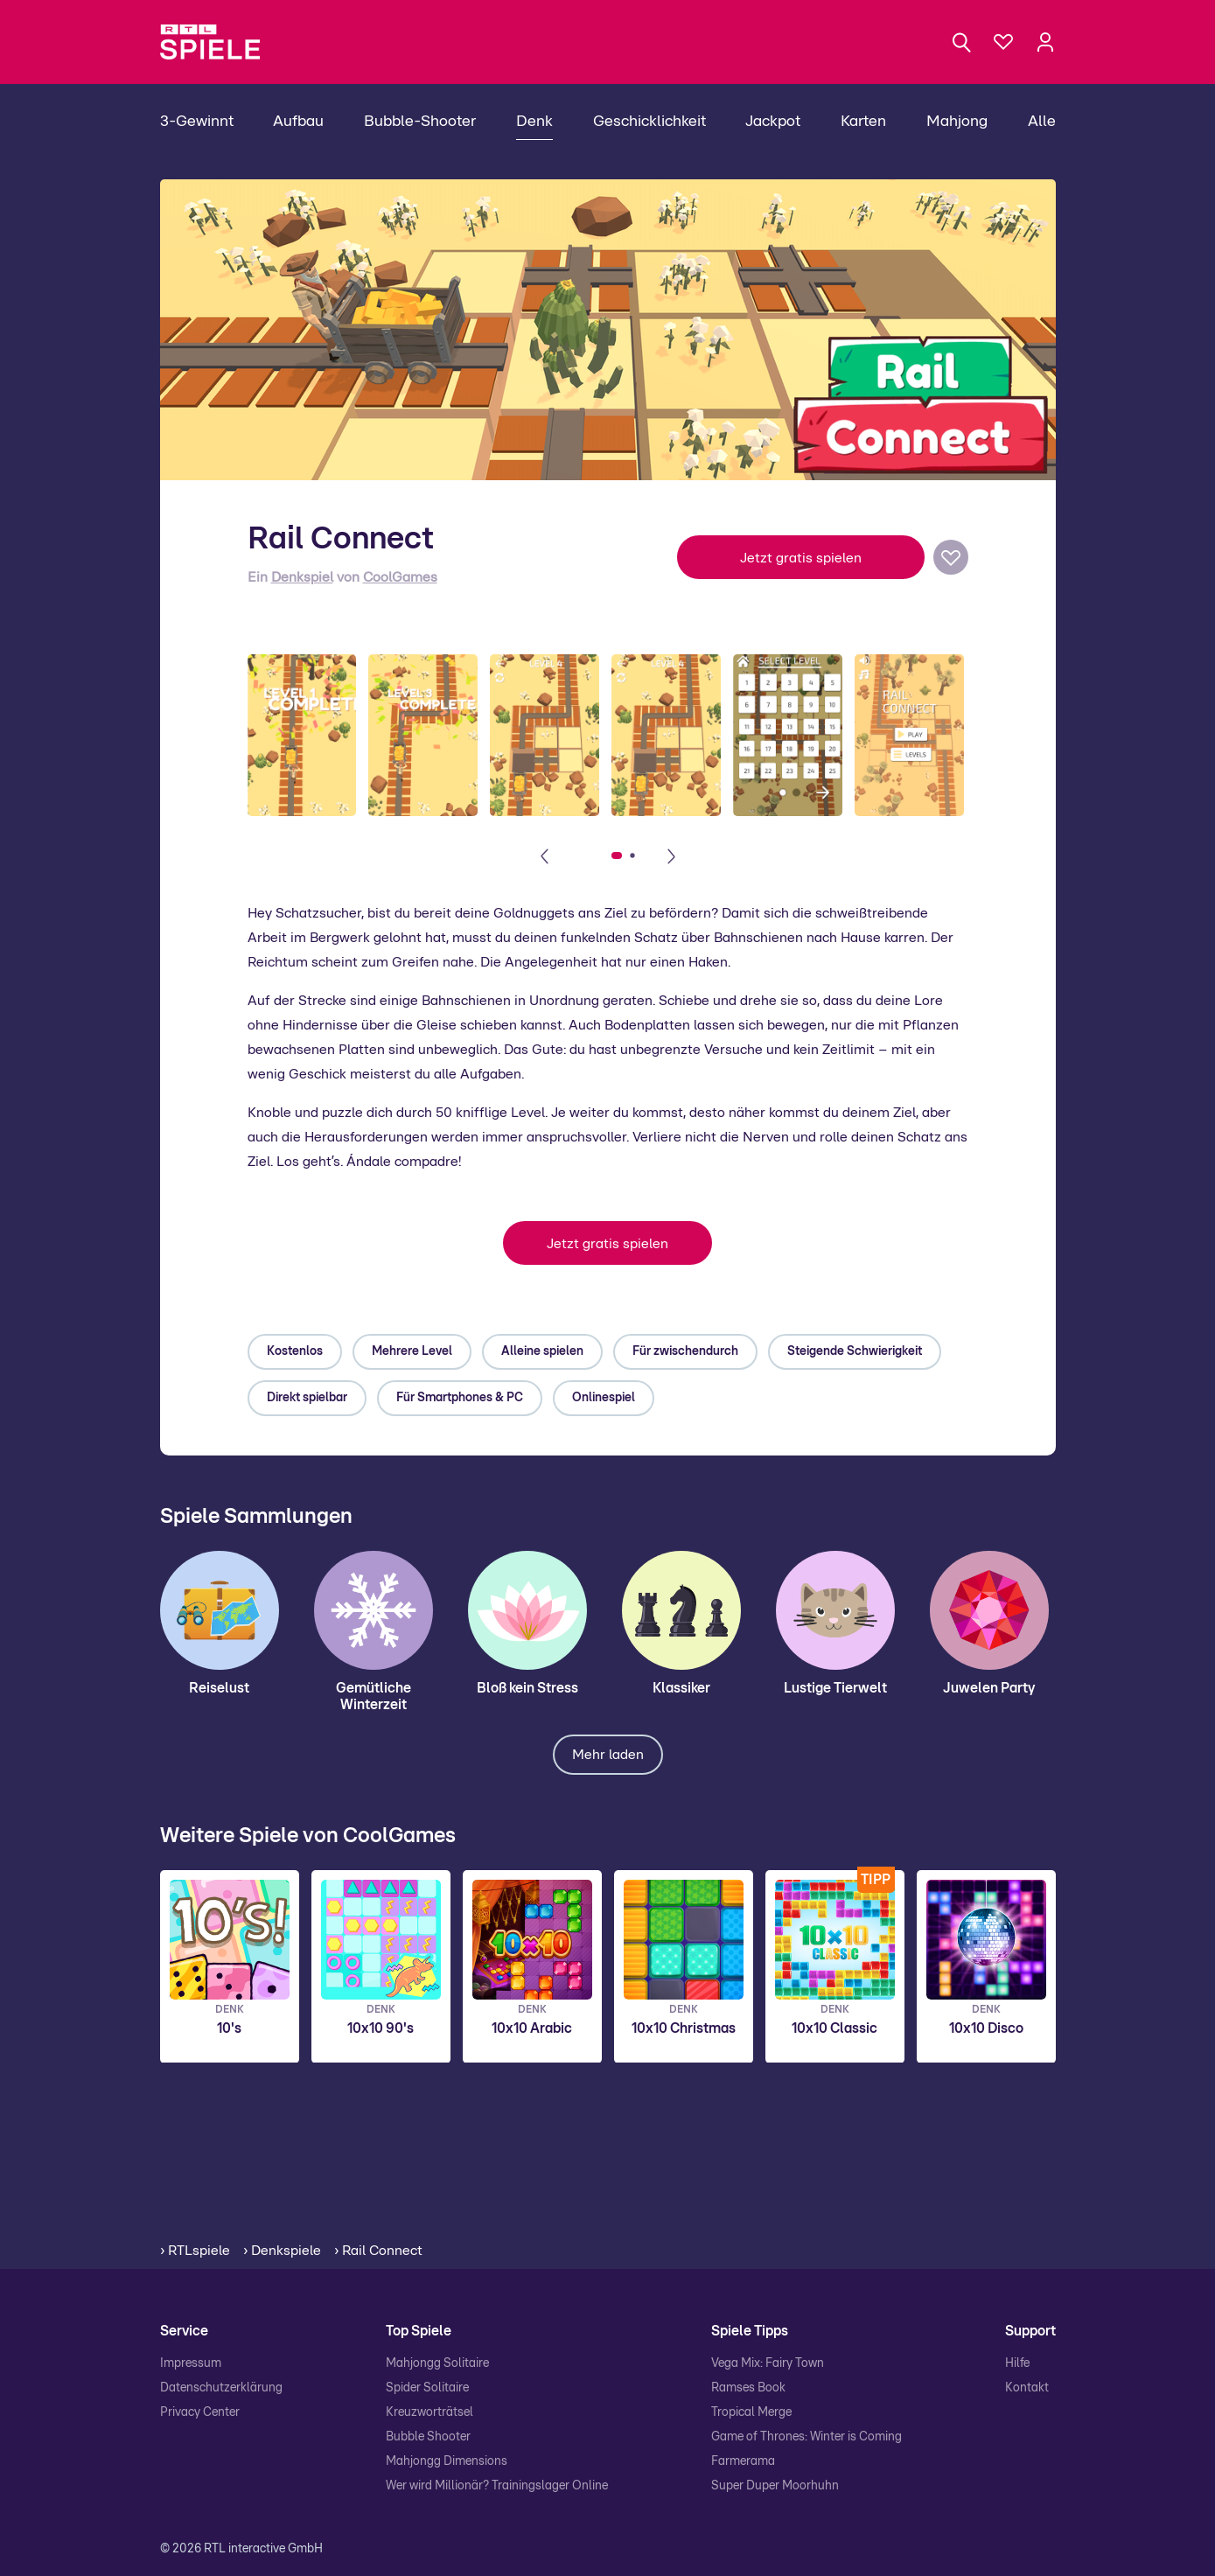  Describe the element at coordinates (221, 2388) in the screenshot. I see `Datenschutzerklärung` at that location.